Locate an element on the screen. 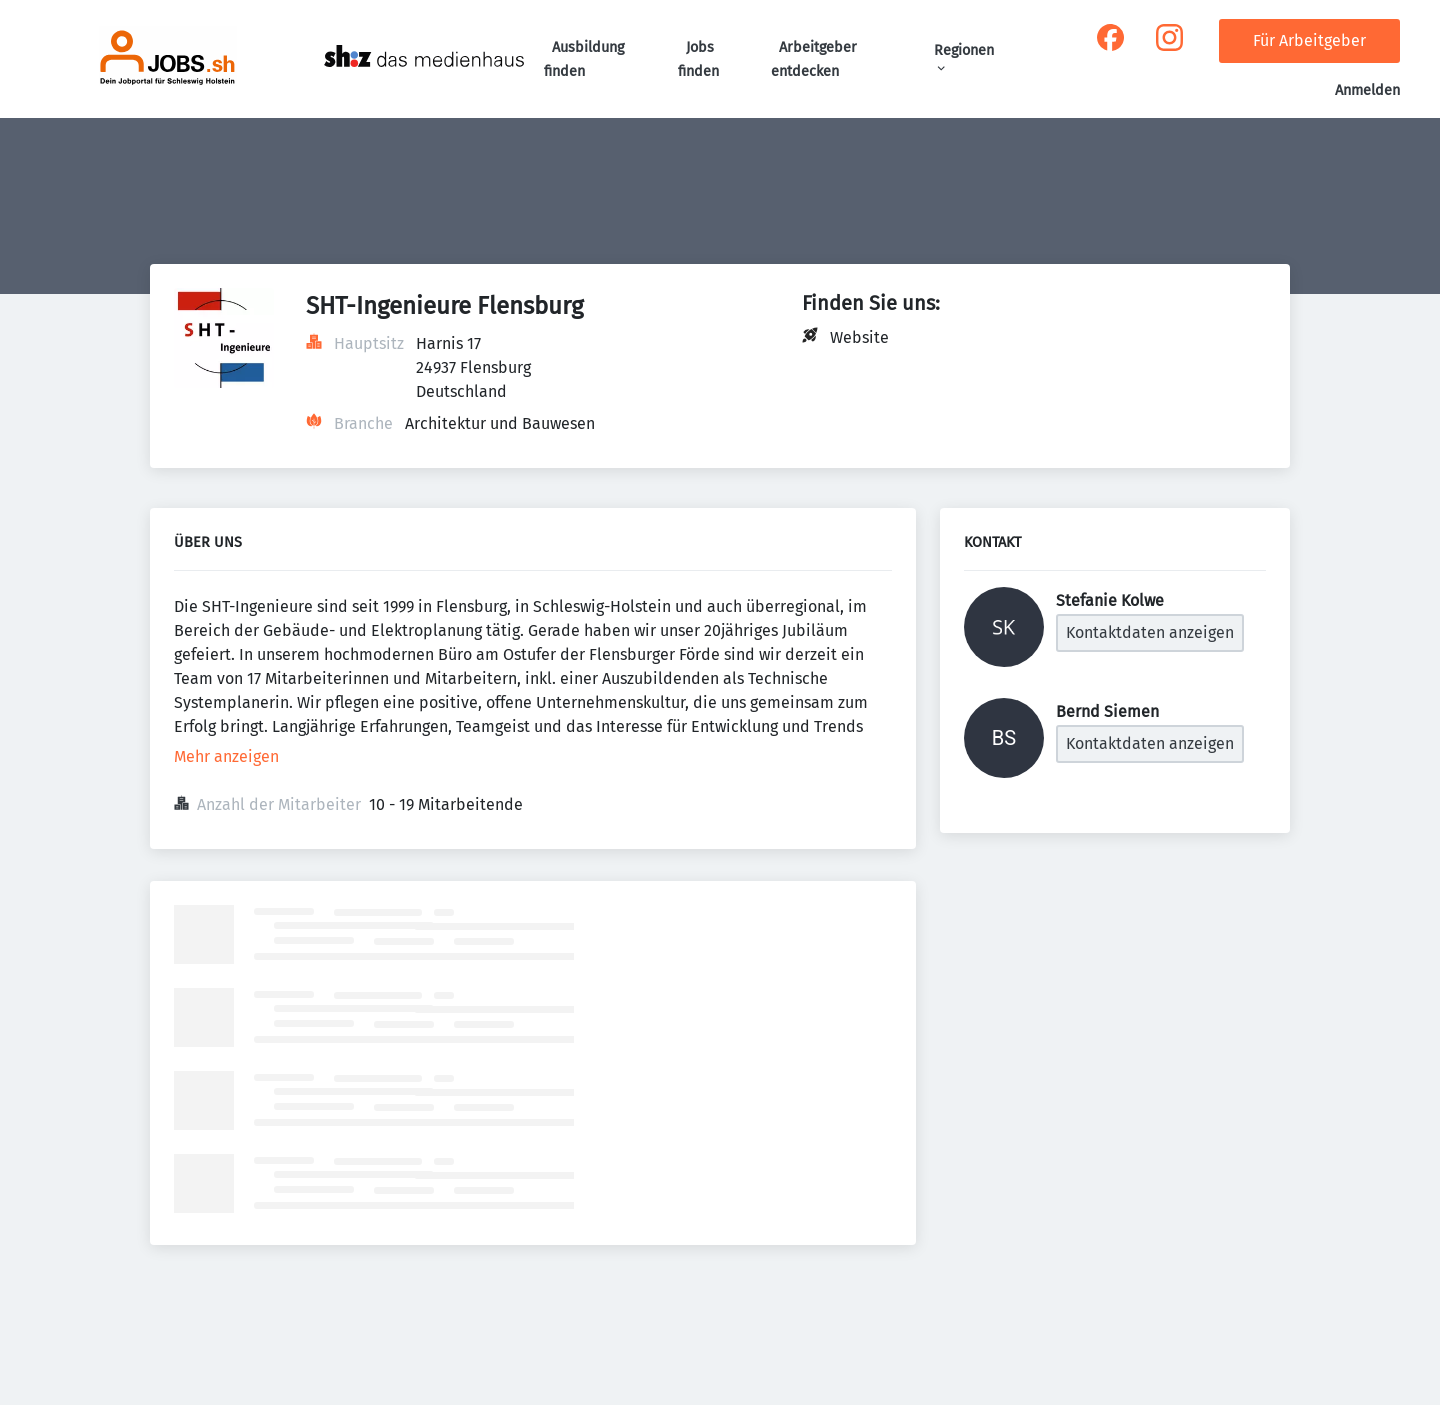 This screenshot has height=1405, width=1440. Website is located at coordinates (859, 337).